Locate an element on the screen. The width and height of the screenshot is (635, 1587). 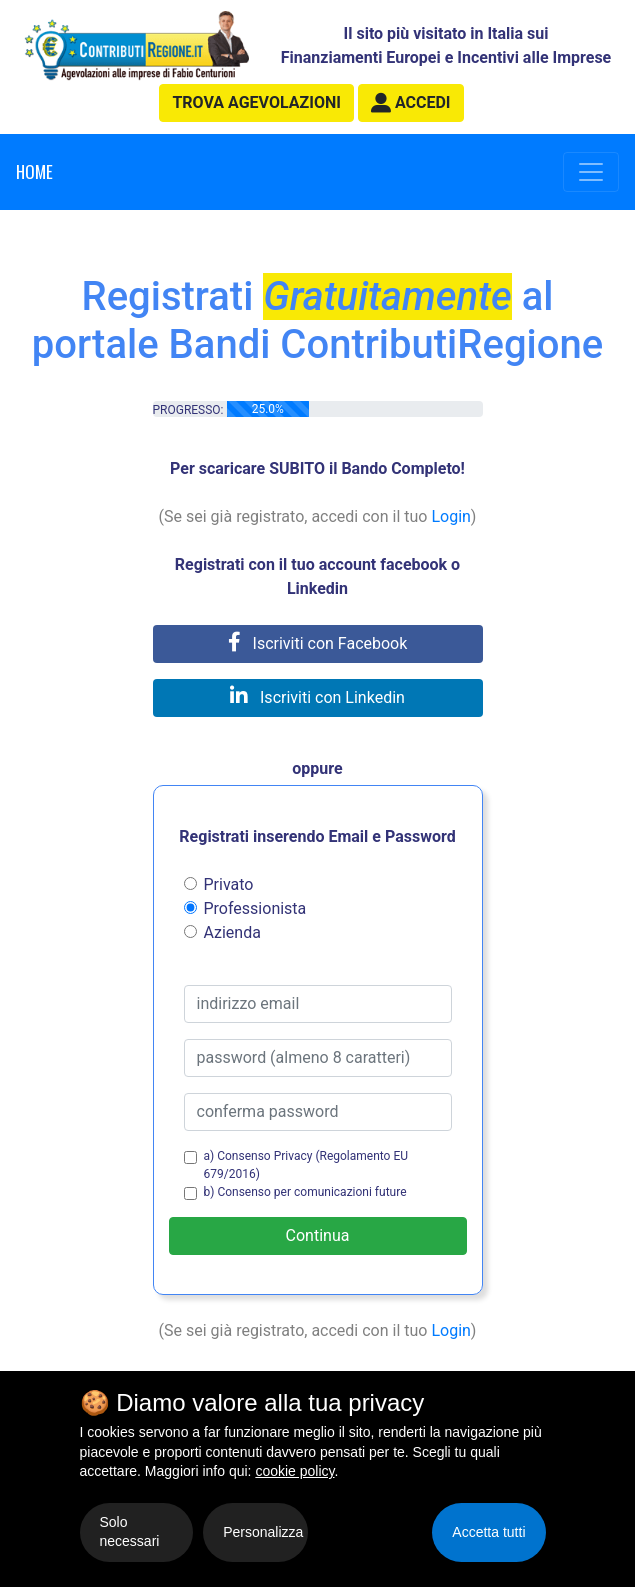
Professionista is located at coordinates (255, 908).